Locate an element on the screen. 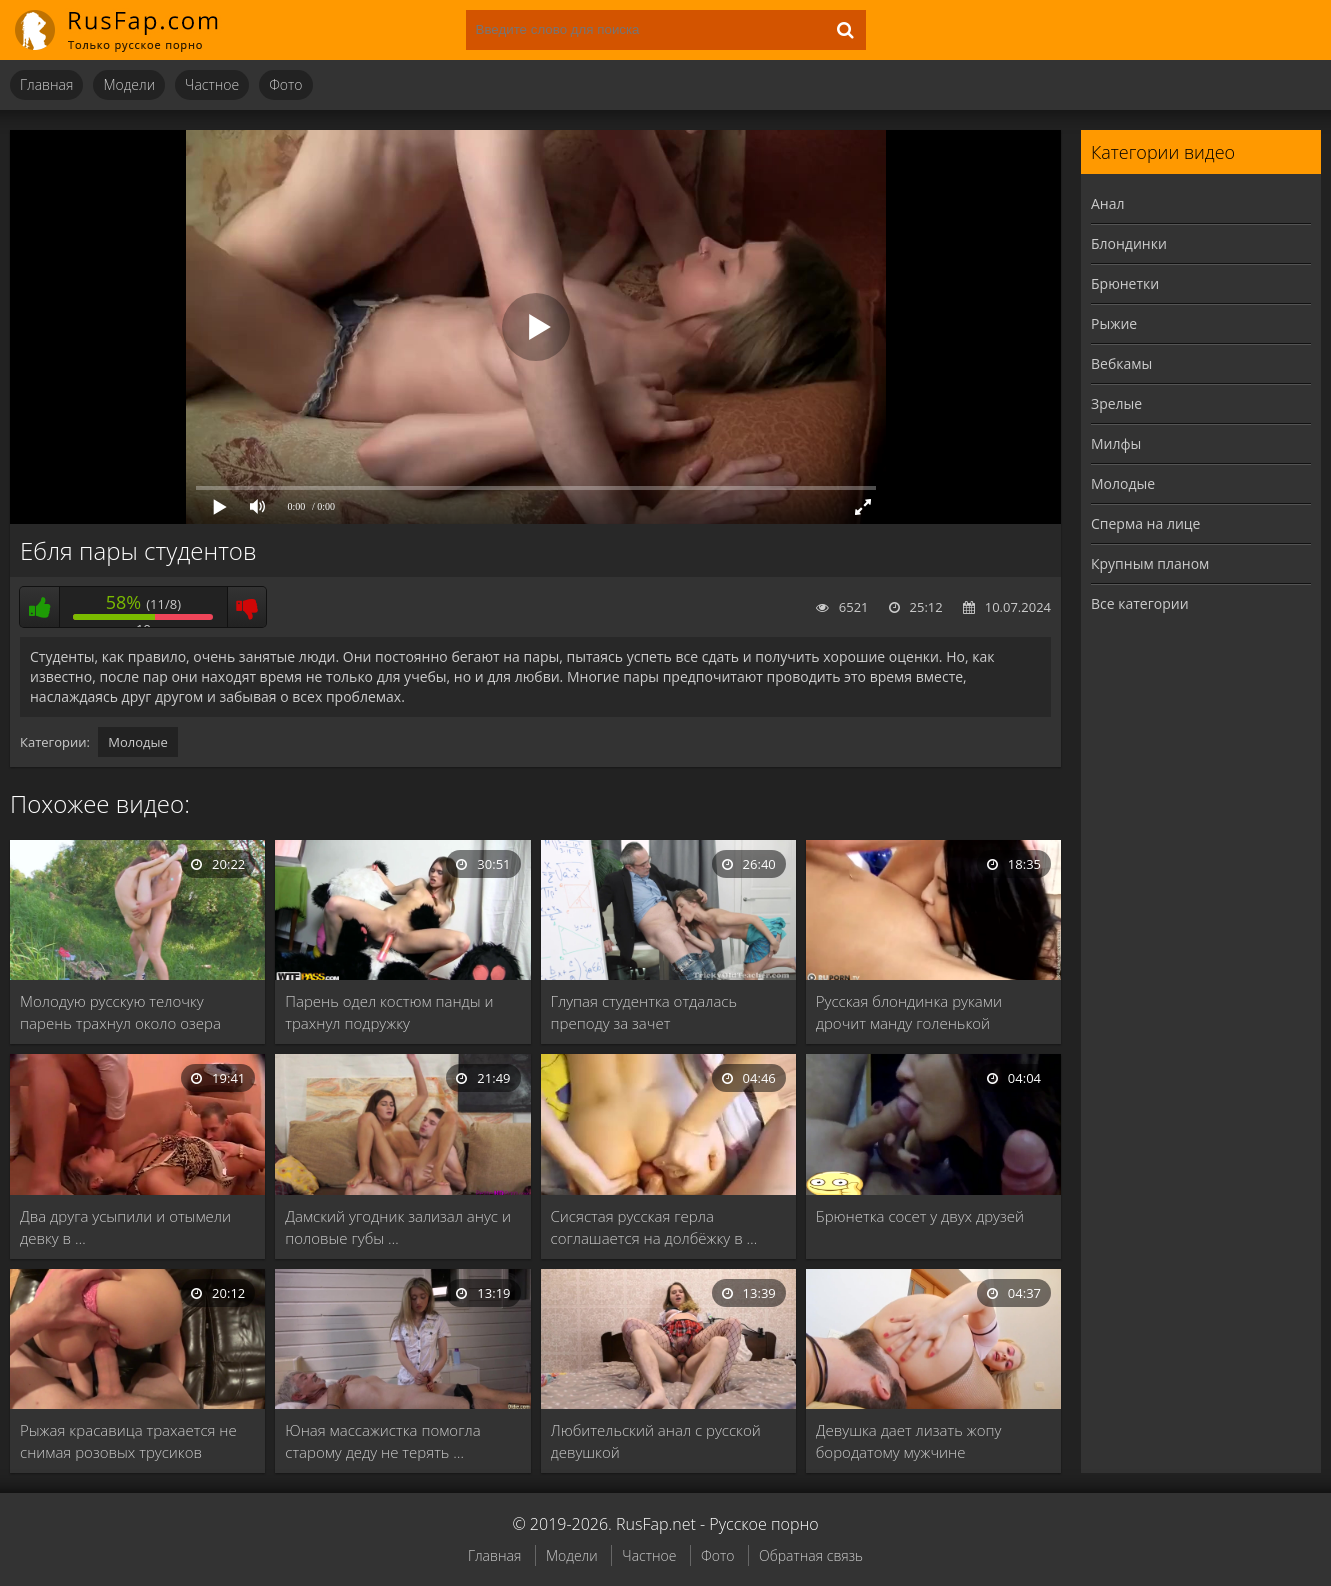 The image size is (1331, 1586). Два друга усыпили и отымели девку в … is located at coordinates (125, 1227).